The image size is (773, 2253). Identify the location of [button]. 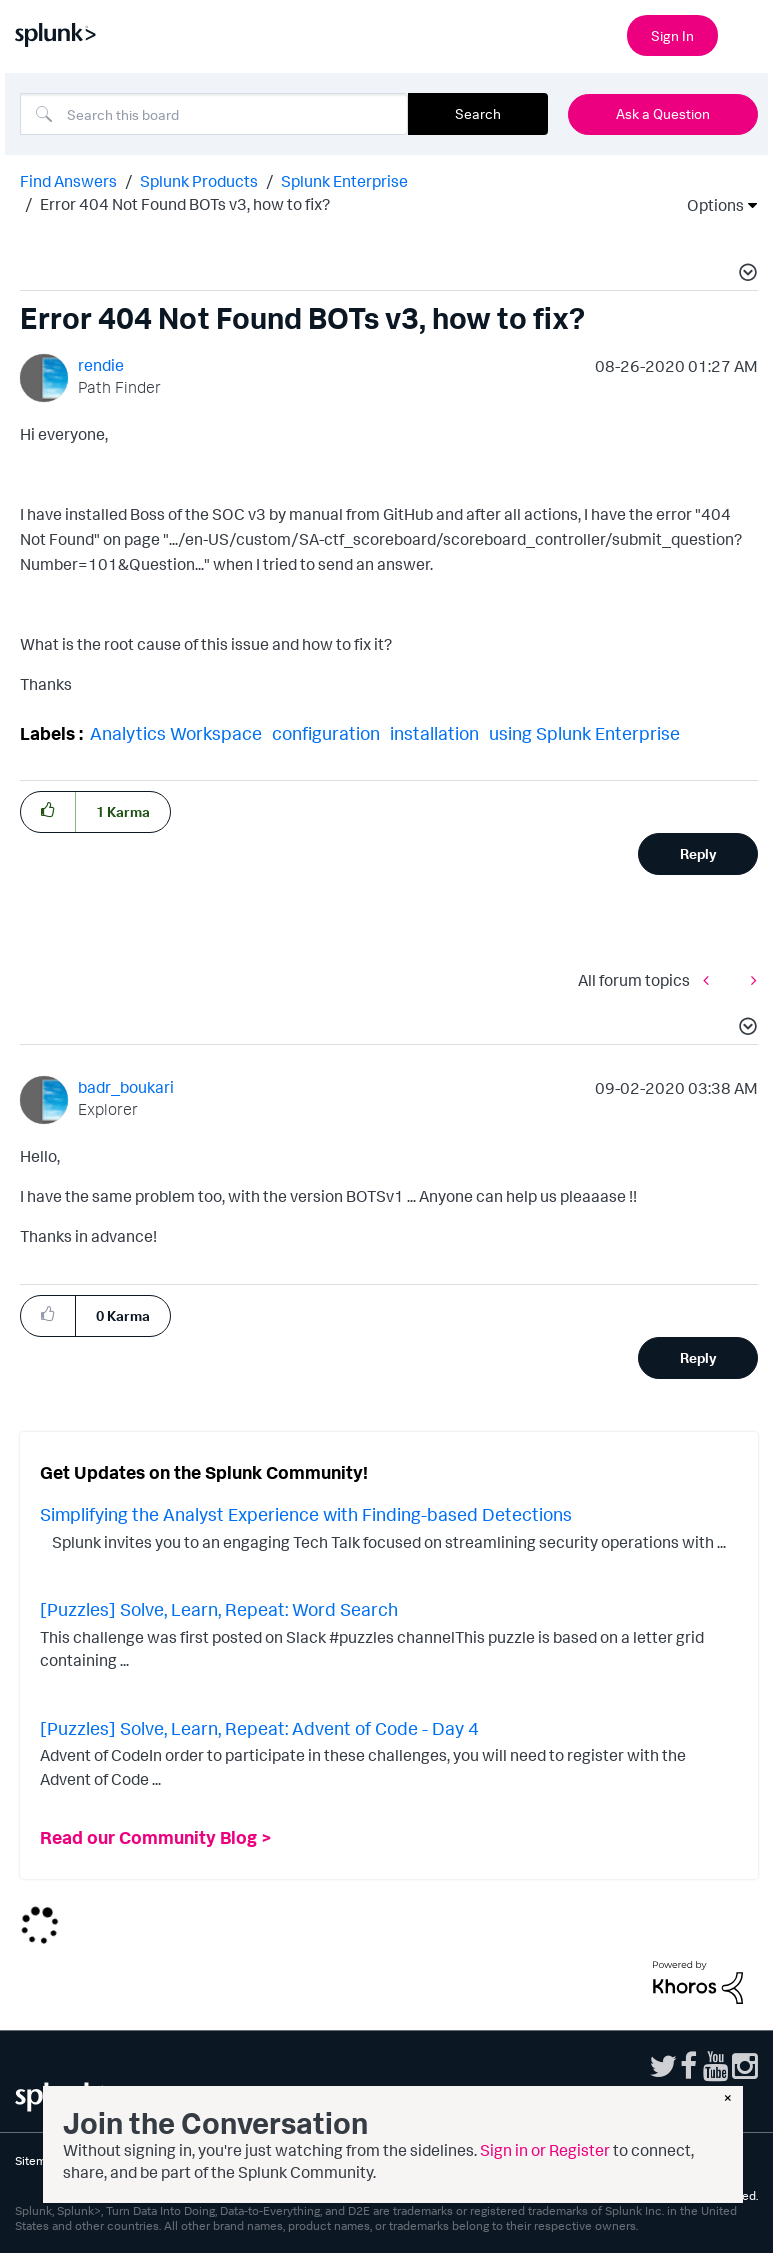
(745, 275).